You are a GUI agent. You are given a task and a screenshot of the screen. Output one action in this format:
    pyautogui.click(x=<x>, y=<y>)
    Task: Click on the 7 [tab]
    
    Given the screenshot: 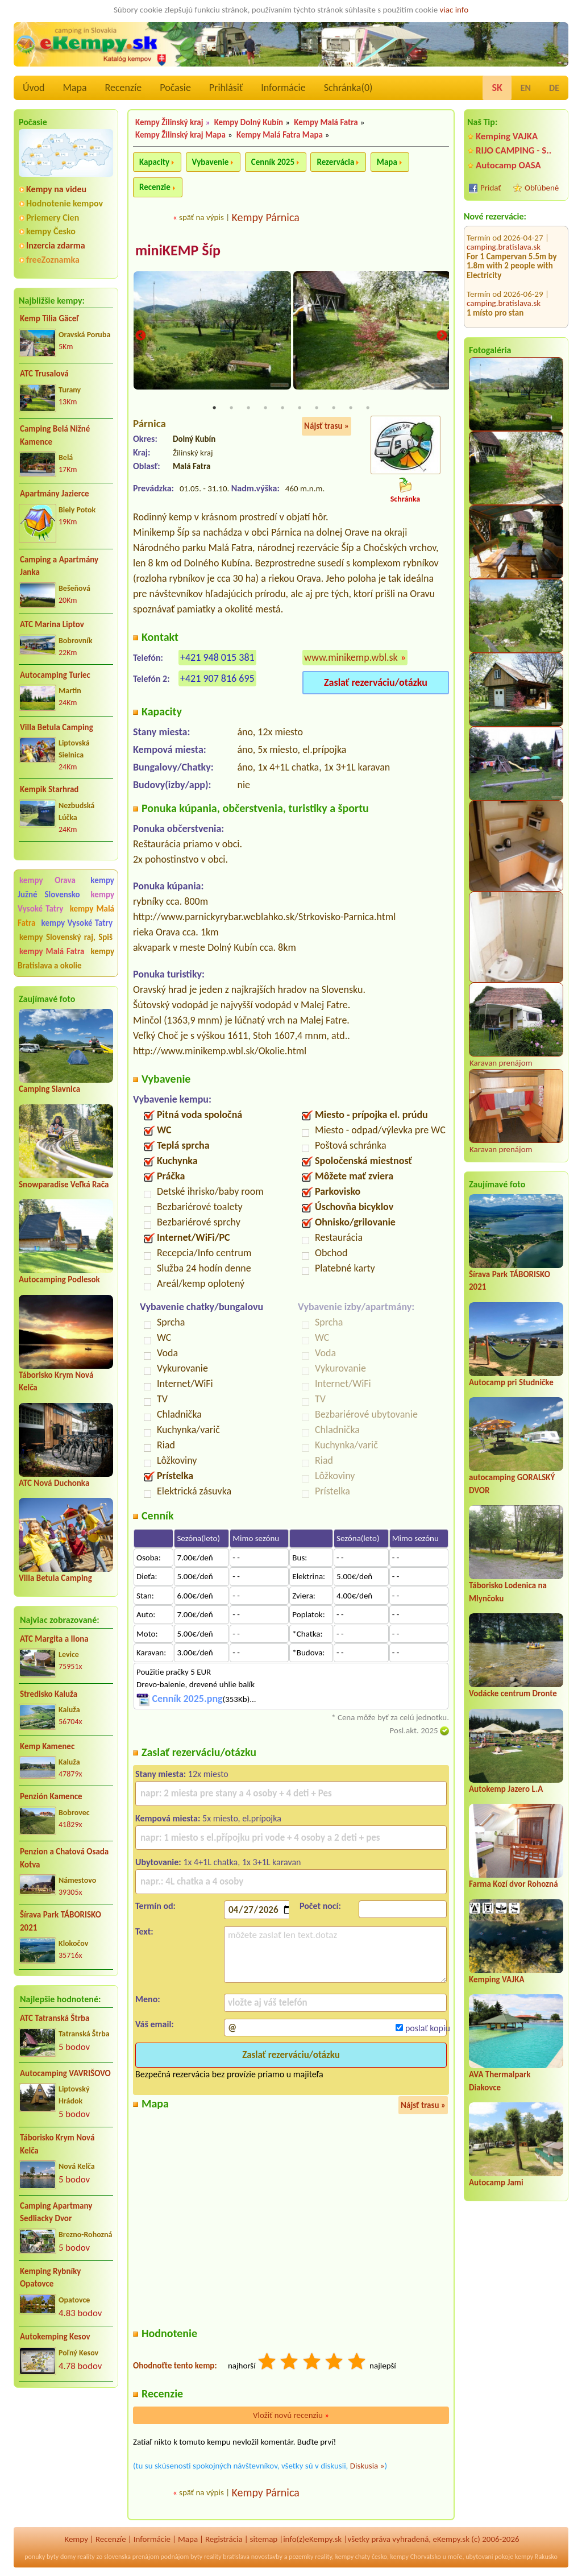 What is the action you would take?
    pyautogui.click(x=316, y=409)
    